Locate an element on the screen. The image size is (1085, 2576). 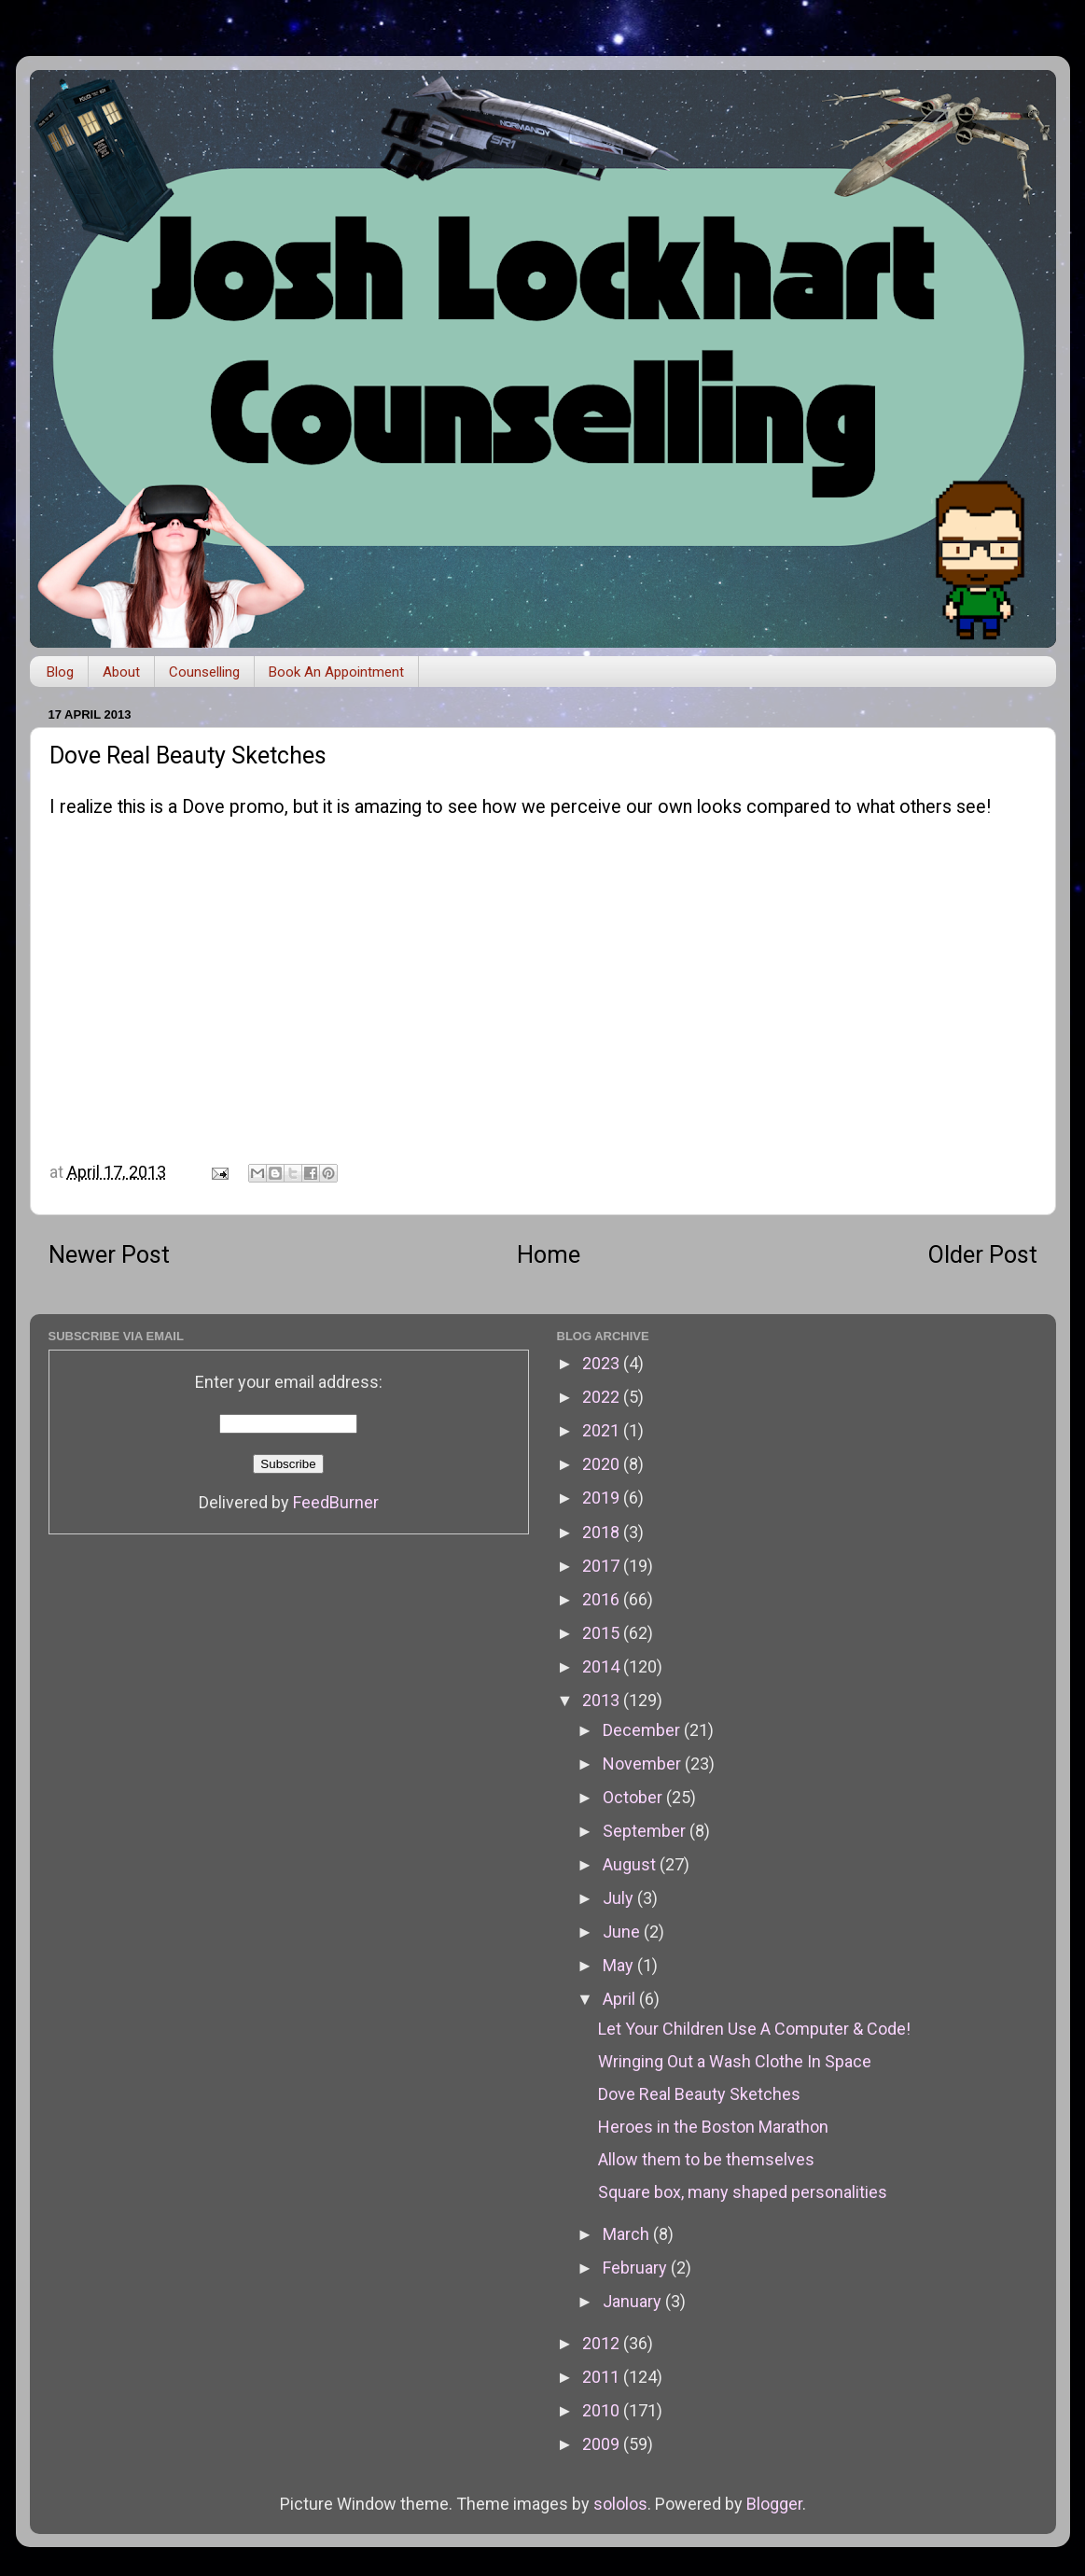
Blog is located at coordinates (60, 672).